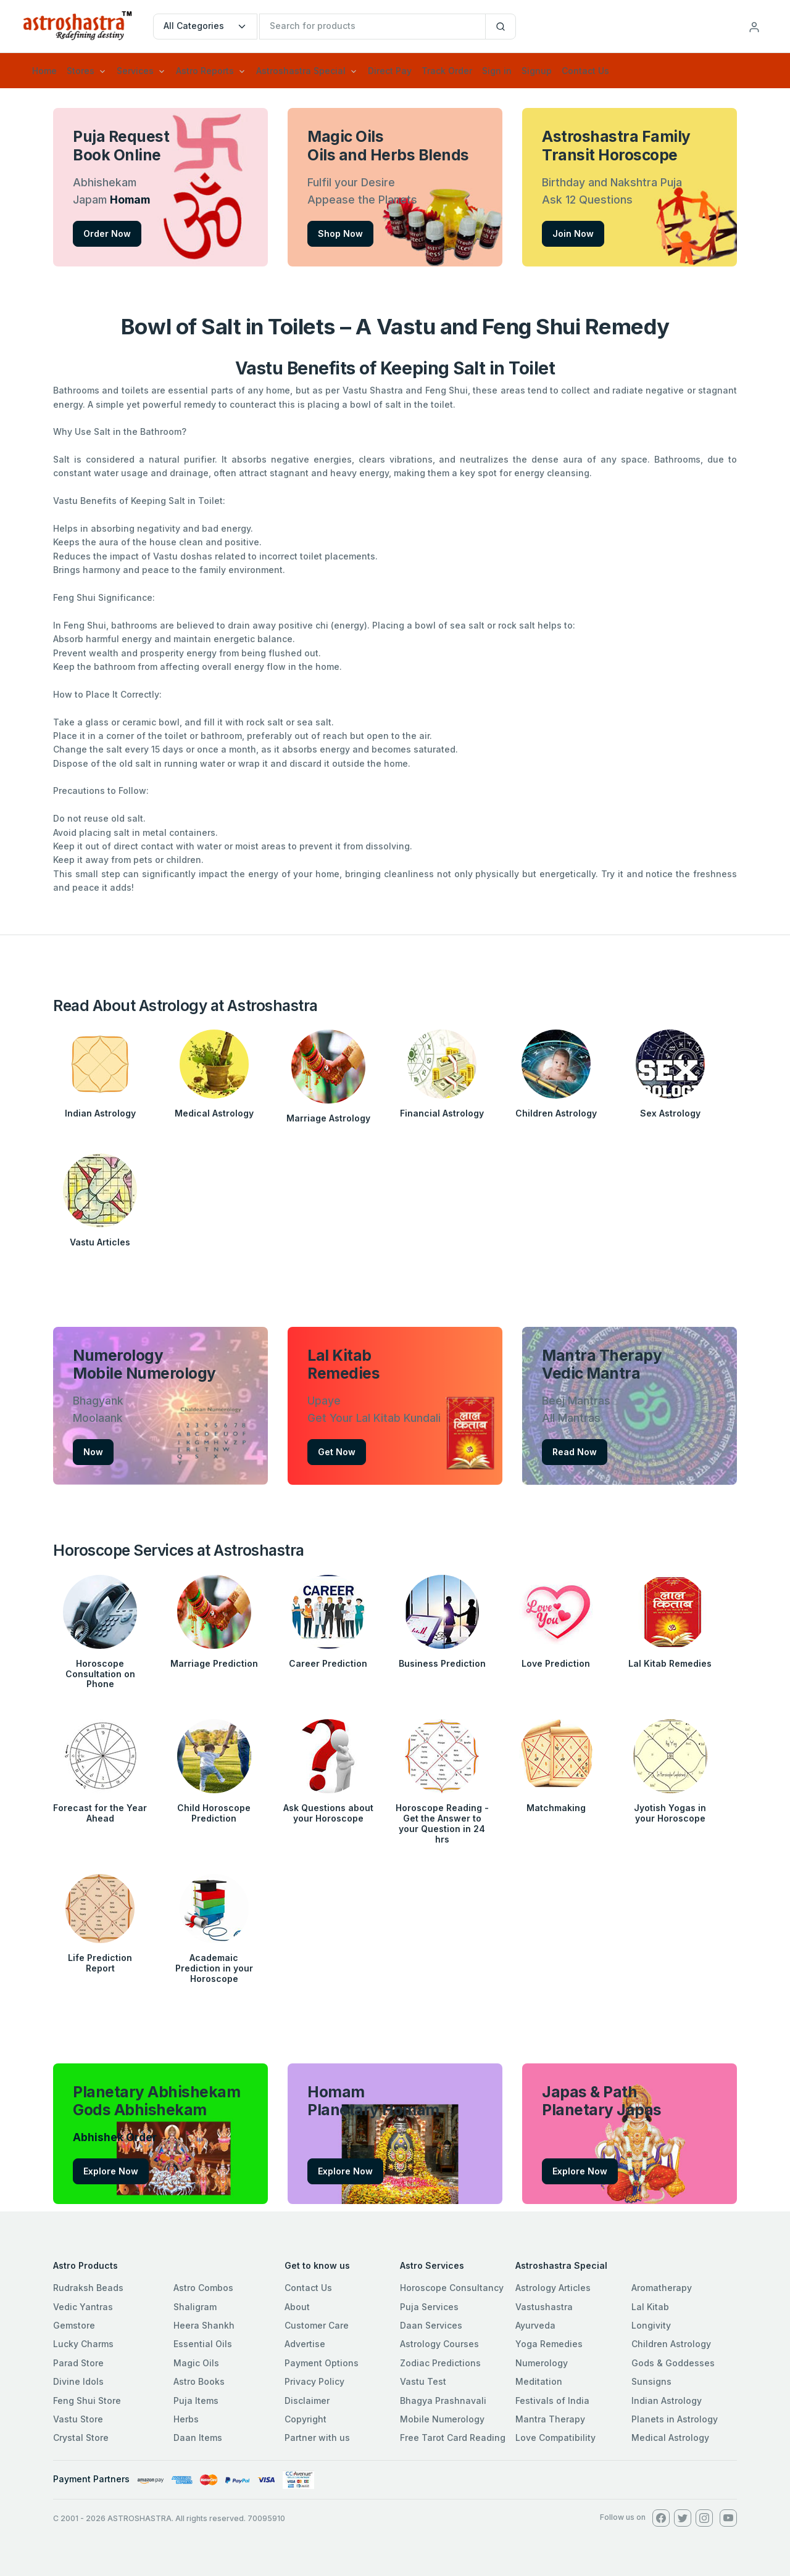  What do you see at coordinates (556, 1113) in the screenshot?
I see `Children Astrology` at bounding box center [556, 1113].